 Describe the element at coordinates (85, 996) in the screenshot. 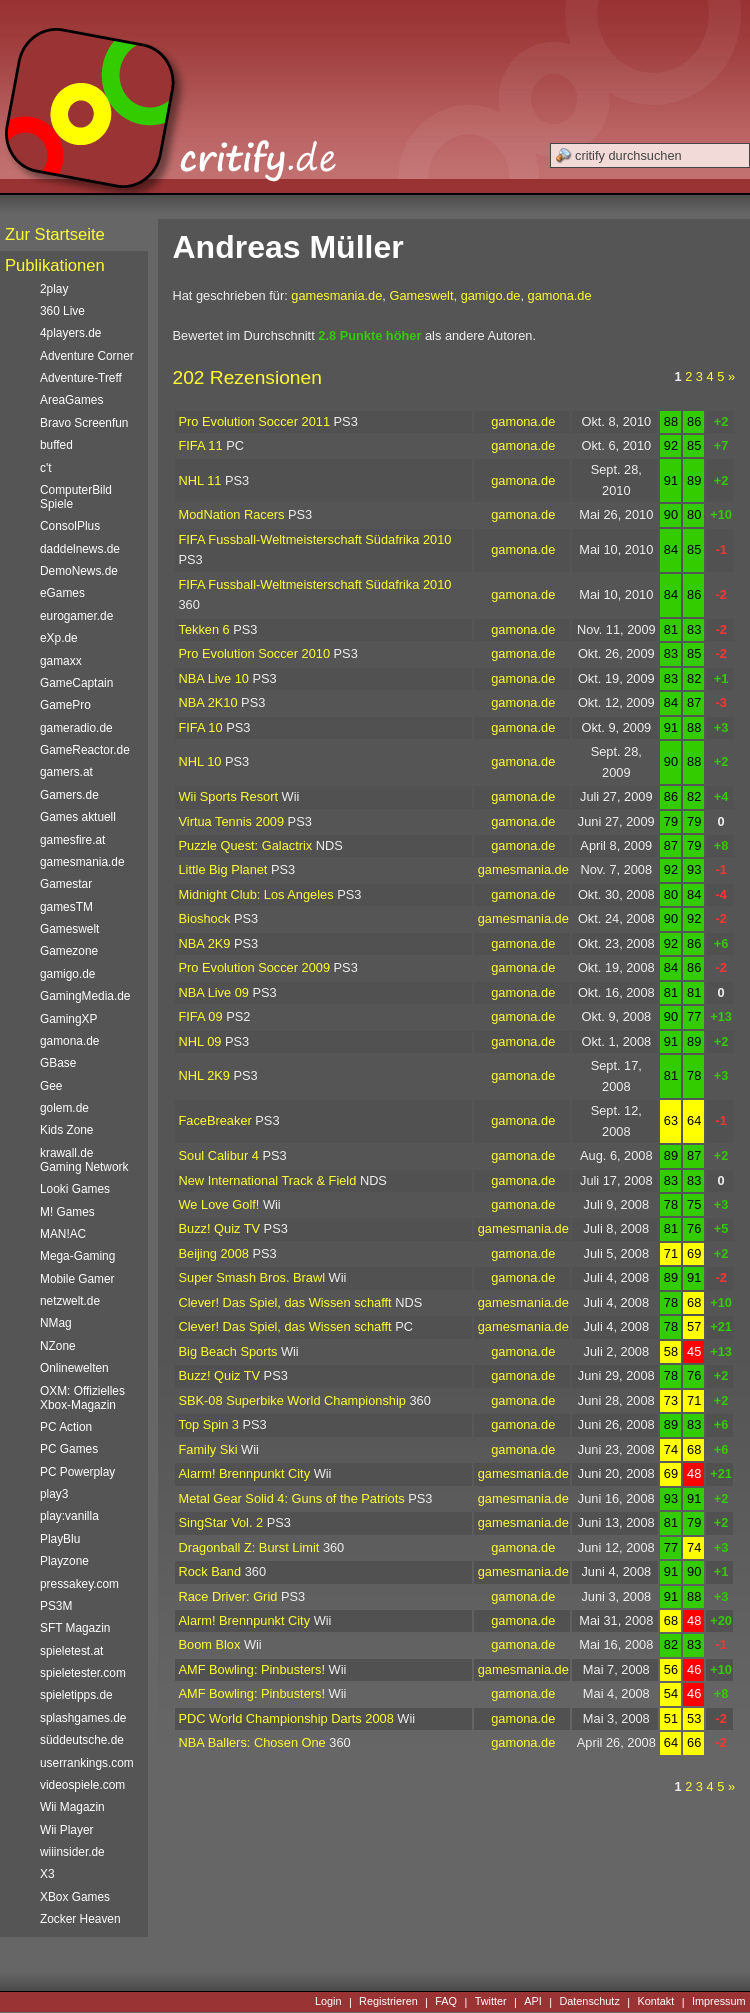

I see `GamingMedia.de` at that location.